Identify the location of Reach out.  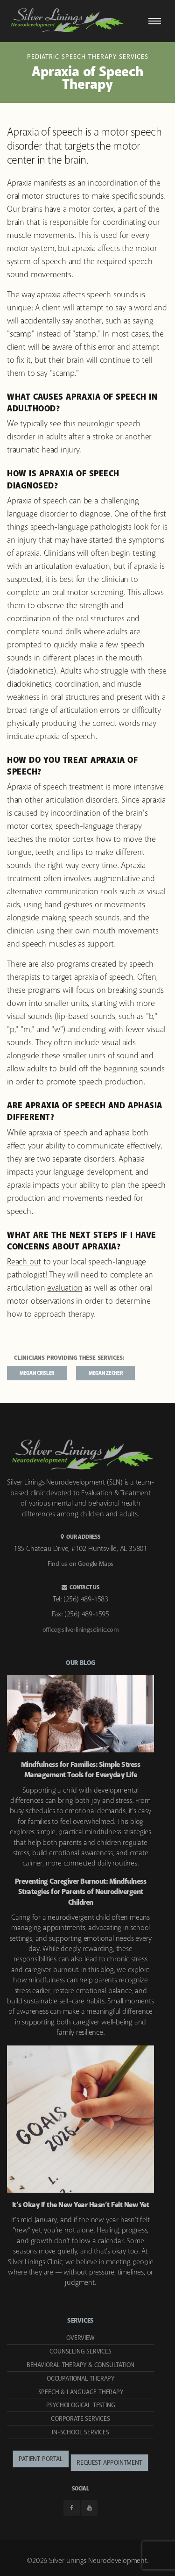
(24, 1262).